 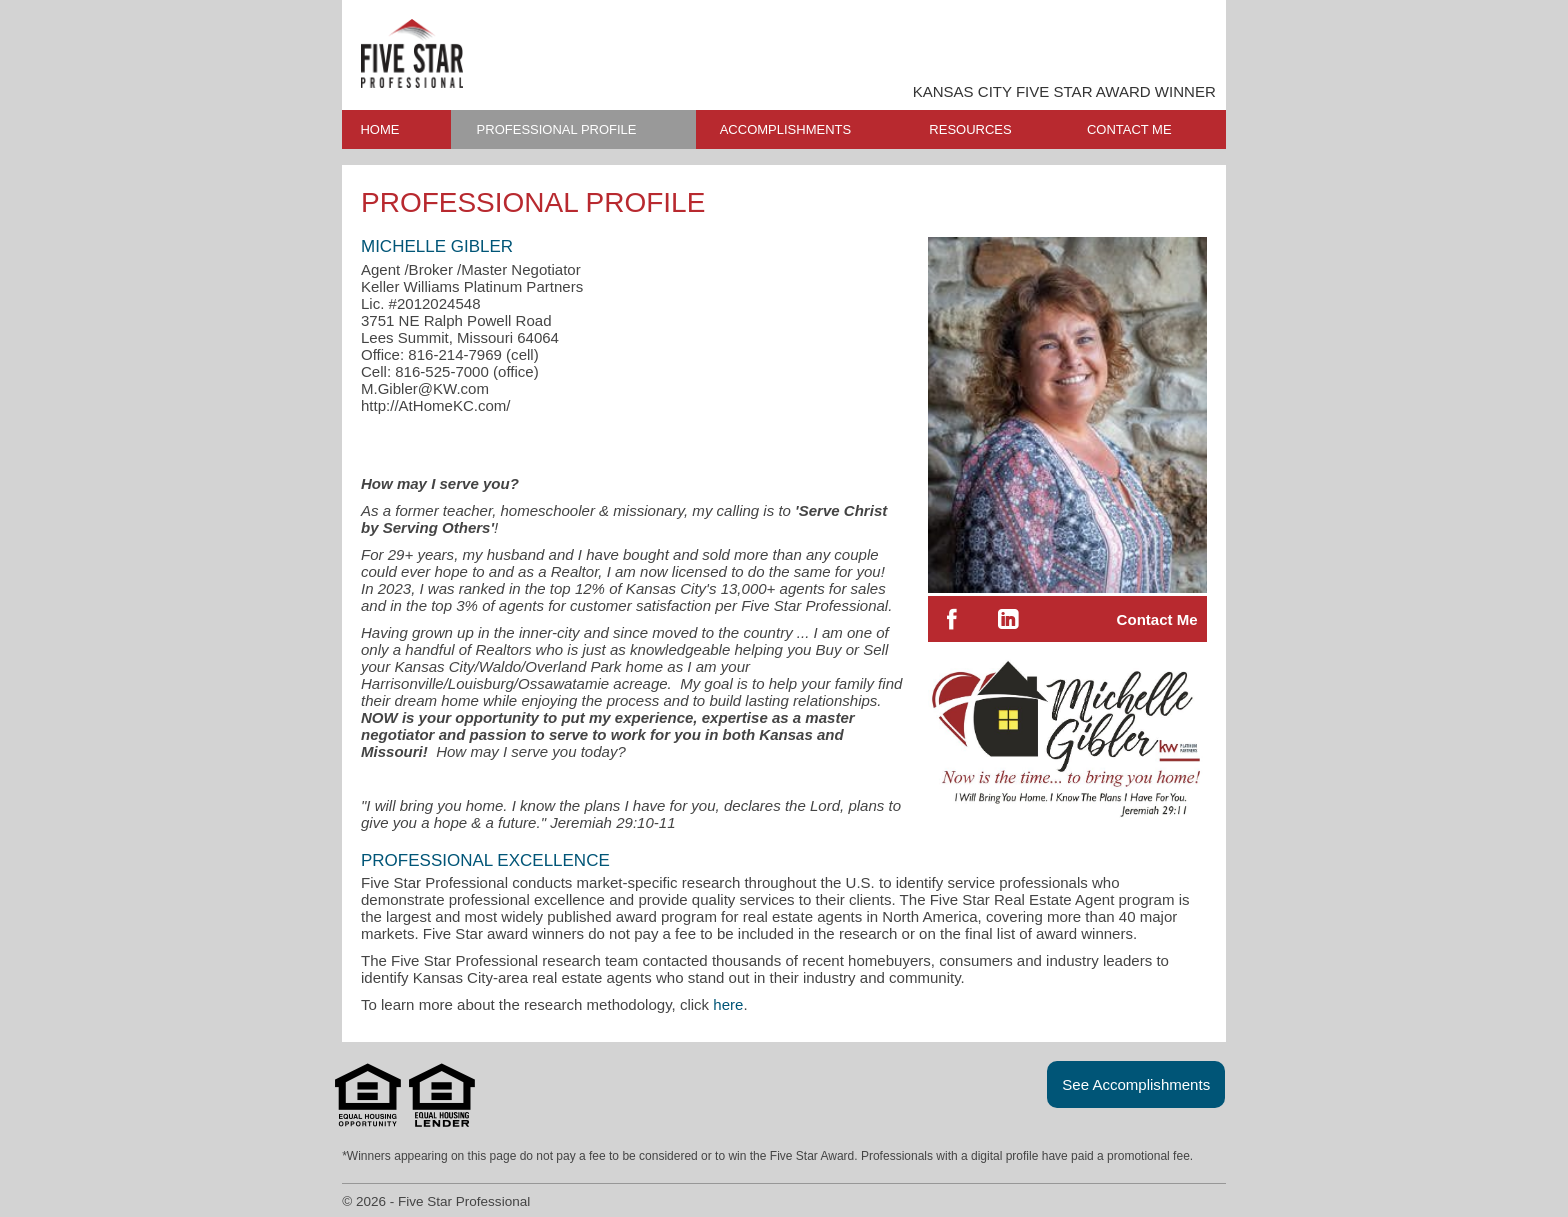 I want to click on here, so click(x=728, y=1004).